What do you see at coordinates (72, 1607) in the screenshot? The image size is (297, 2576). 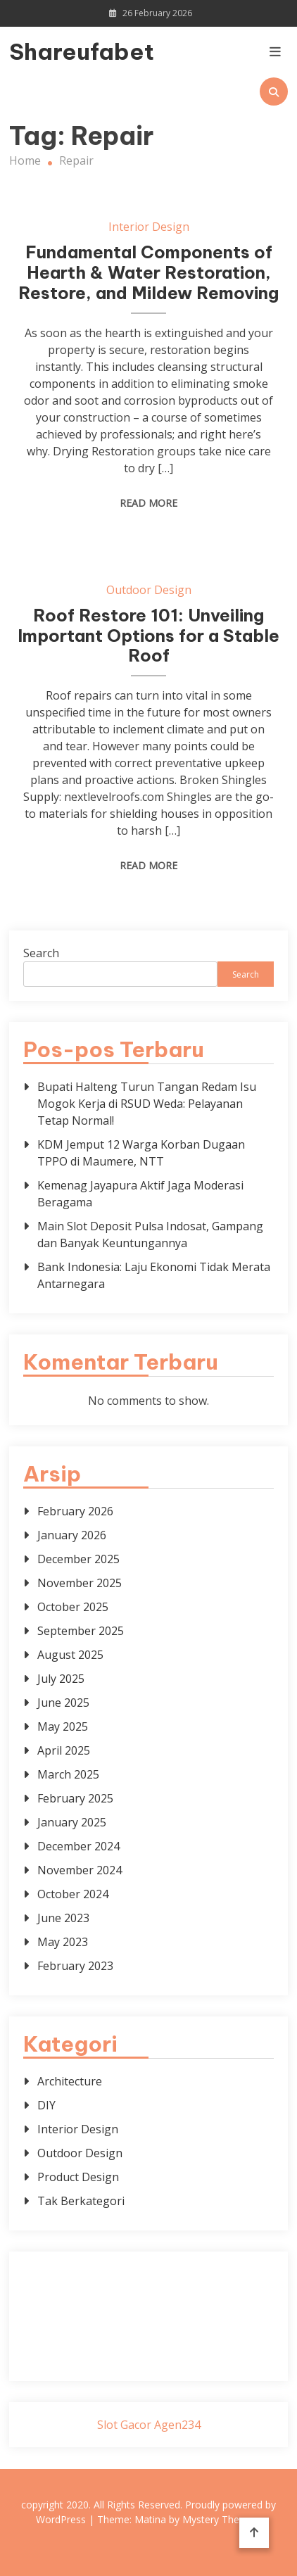 I see `October 2025` at bounding box center [72, 1607].